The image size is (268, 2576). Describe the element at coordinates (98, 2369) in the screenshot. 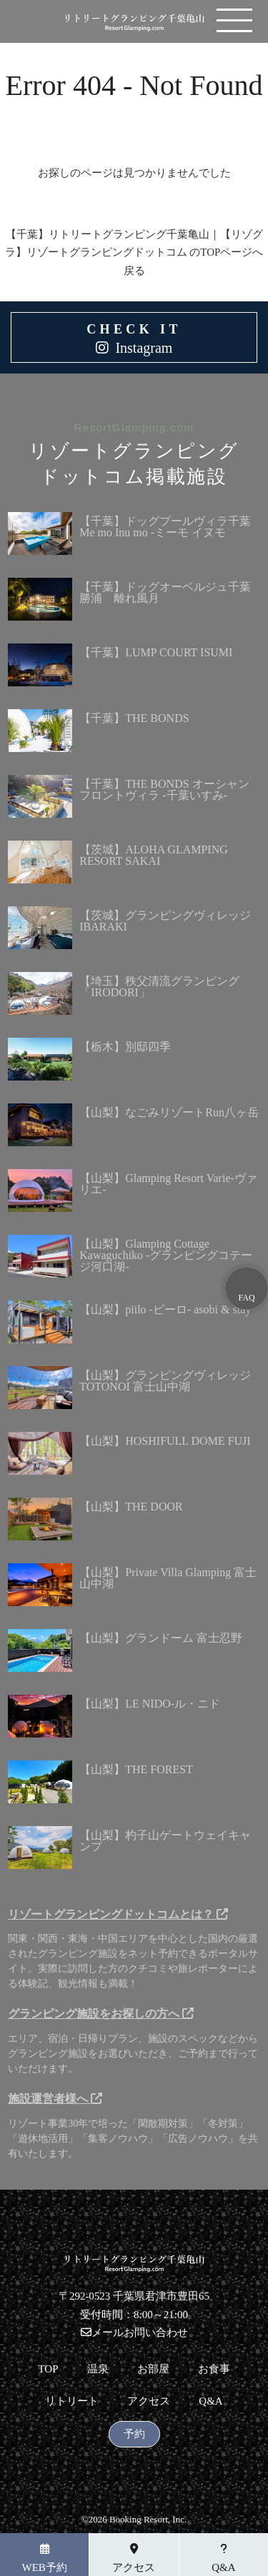

I see `温泉` at that location.